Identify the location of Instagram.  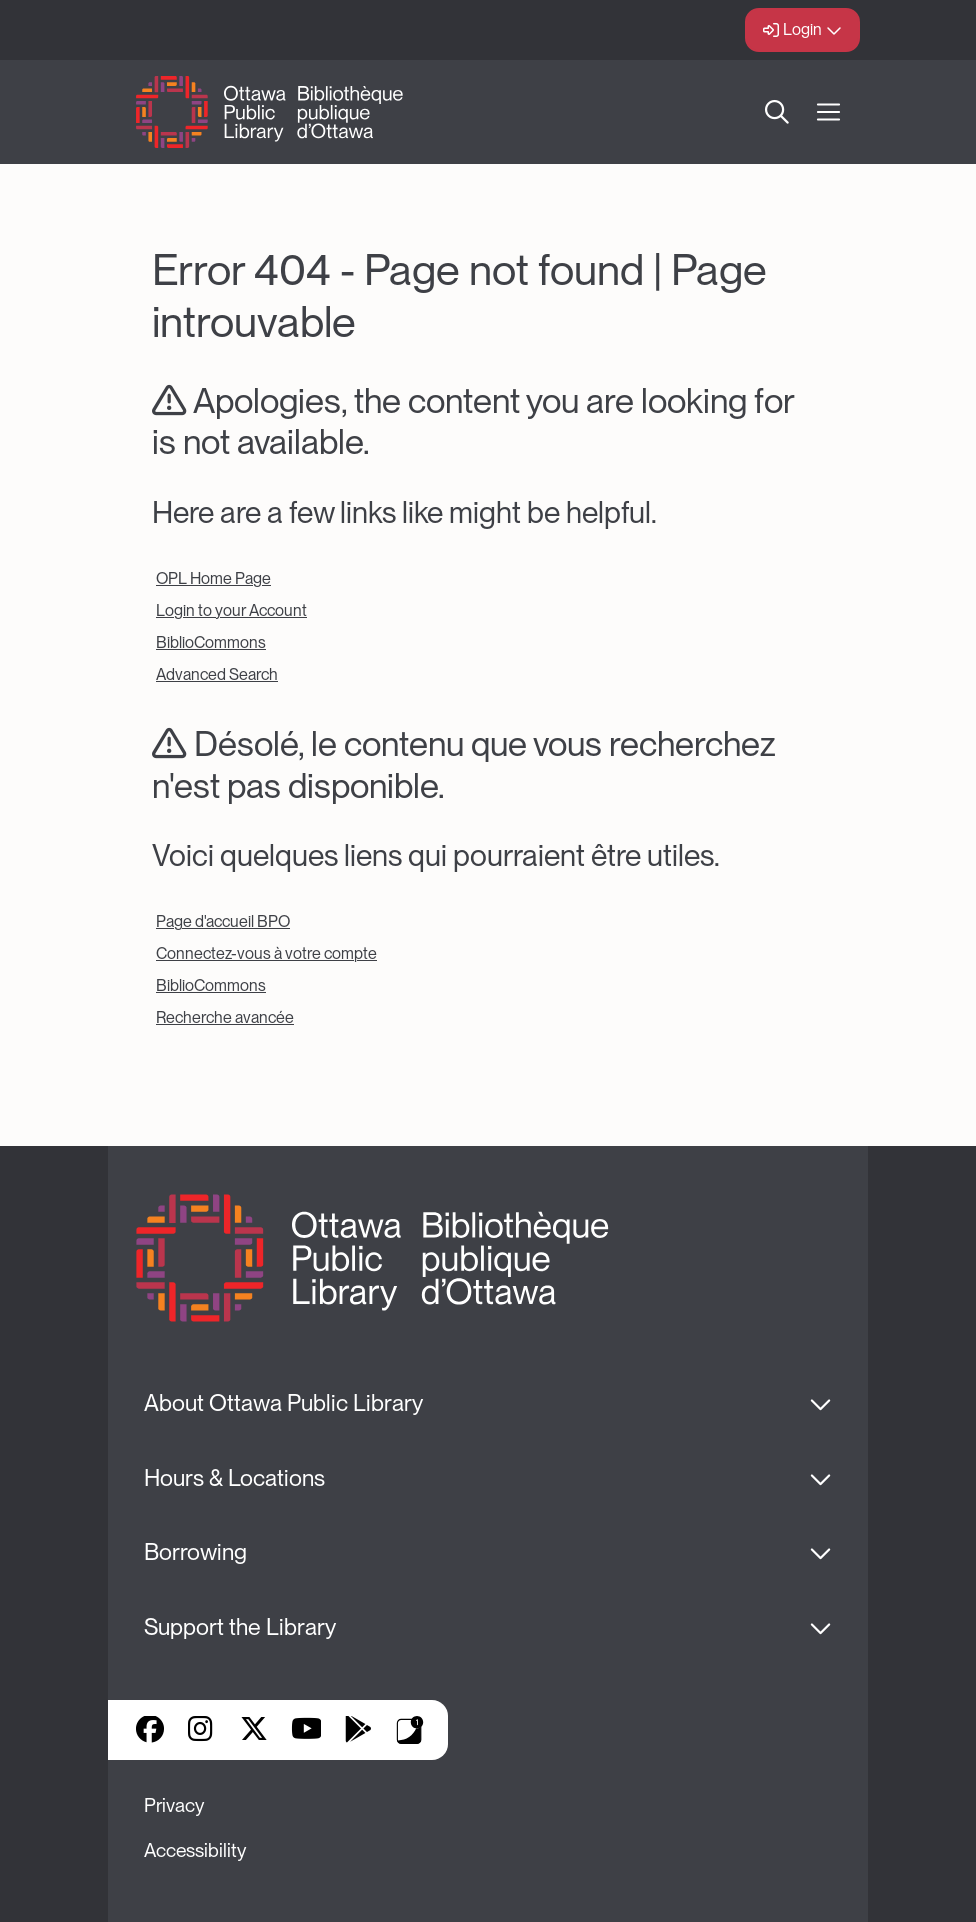
(202, 1731).